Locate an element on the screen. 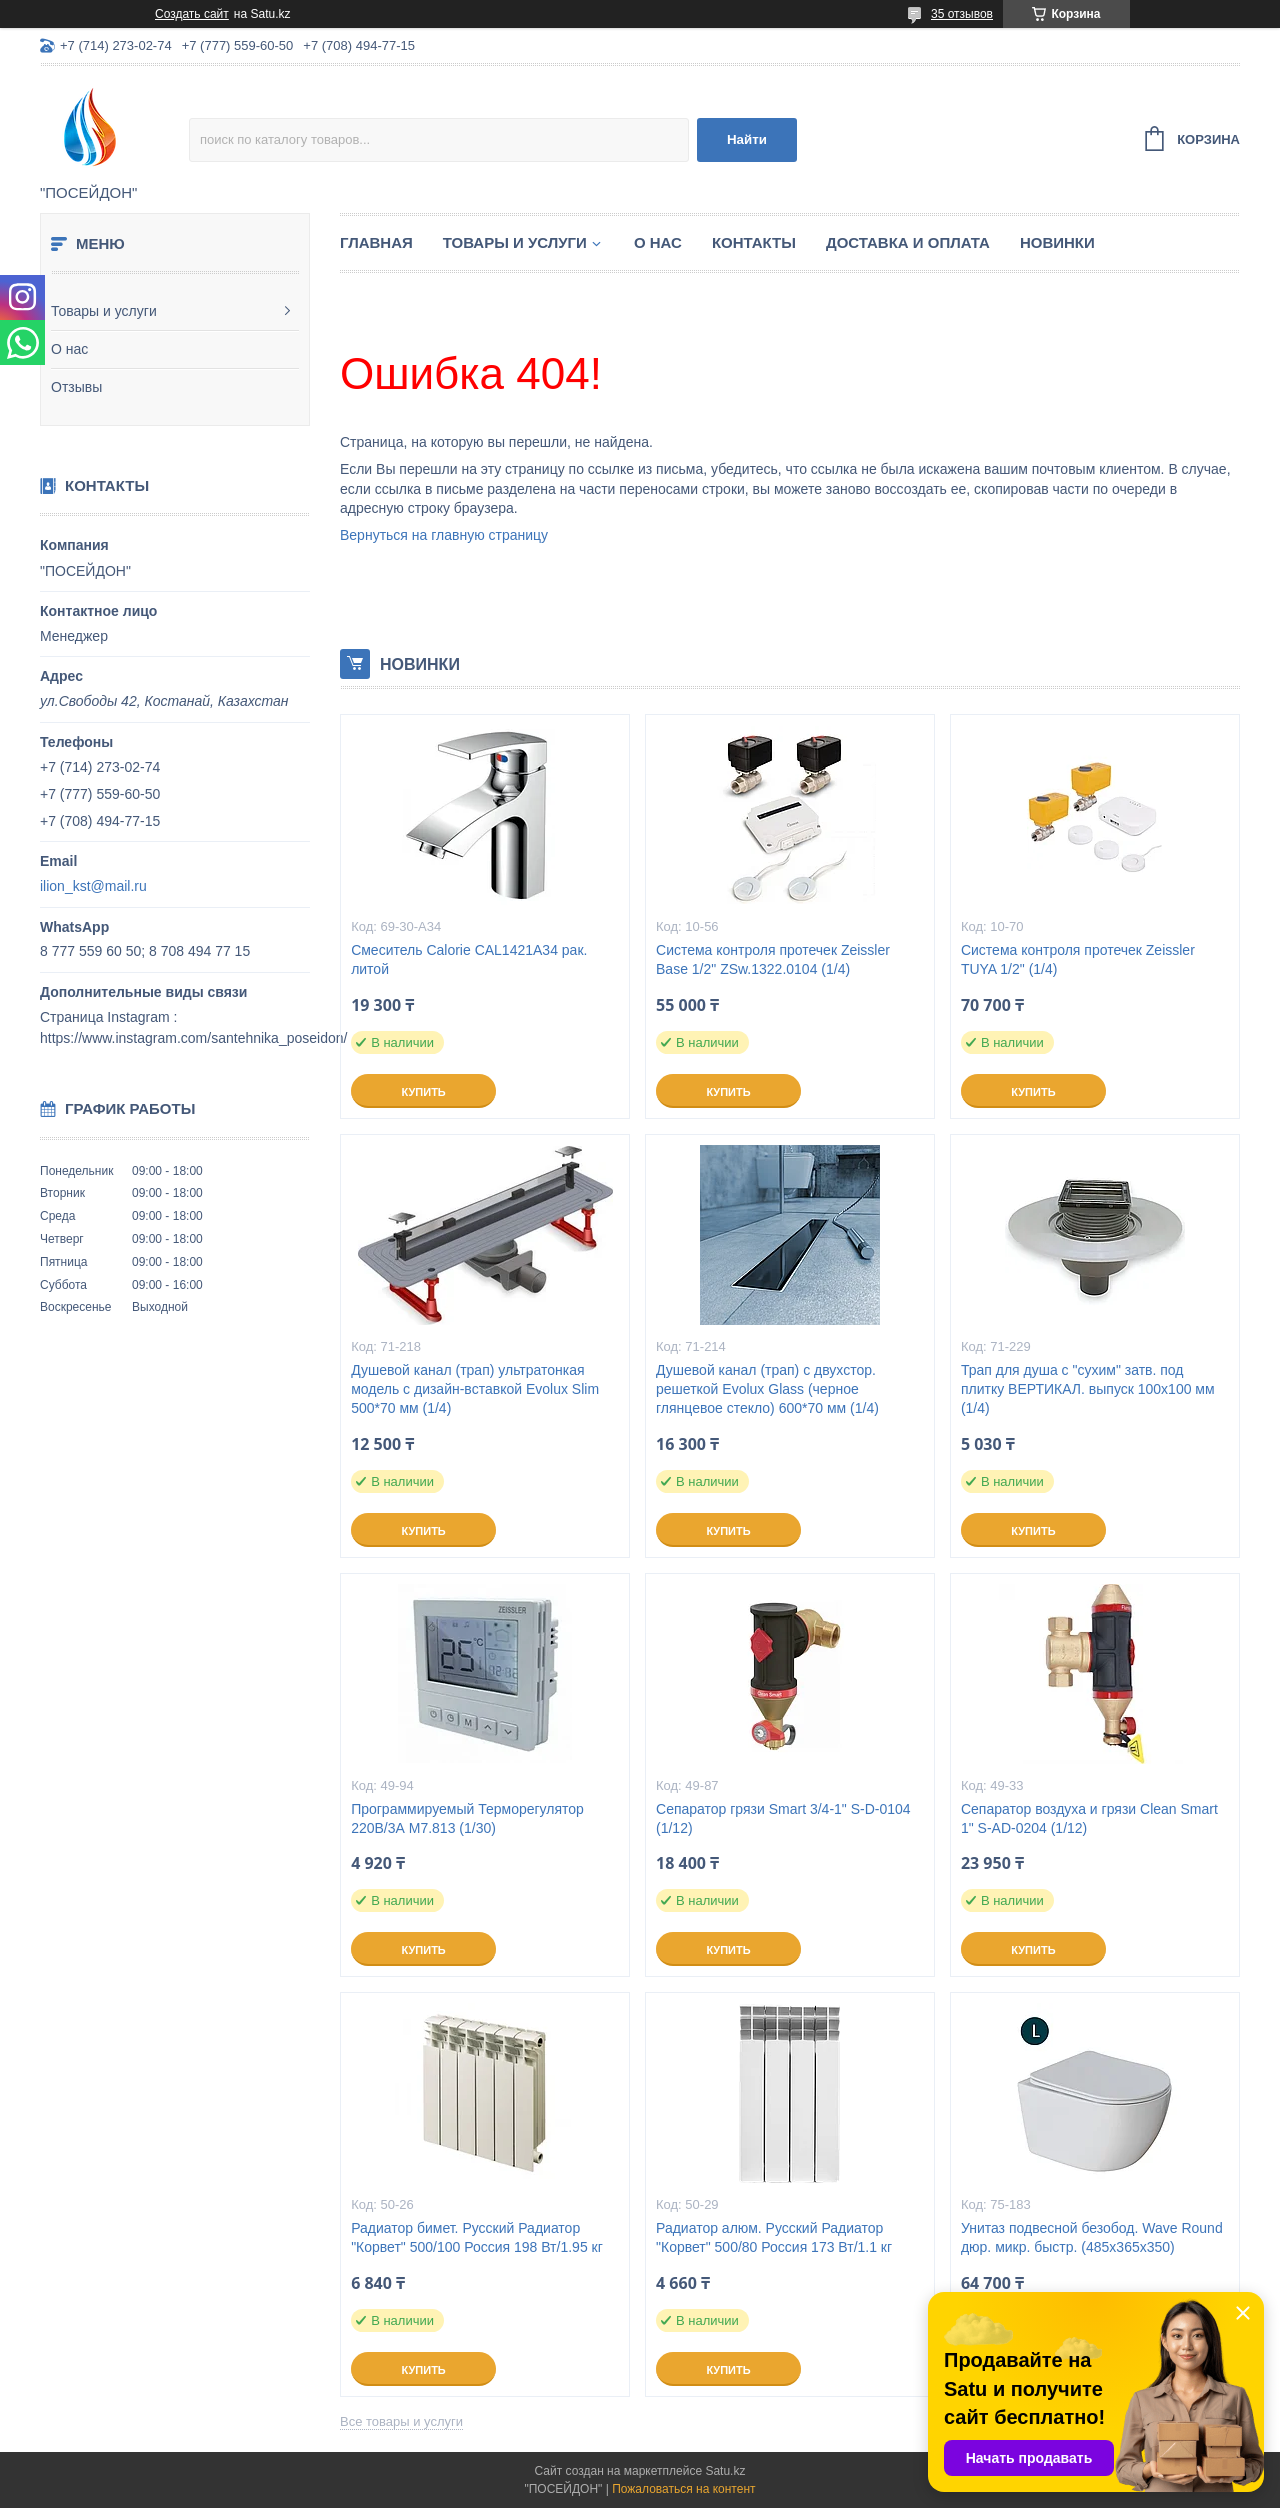  Радиатор алюм. Русский Радиатор "Корвет" 500/80 Россия 173 Вт/1.1 кг is located at coordinates (774, 2237).